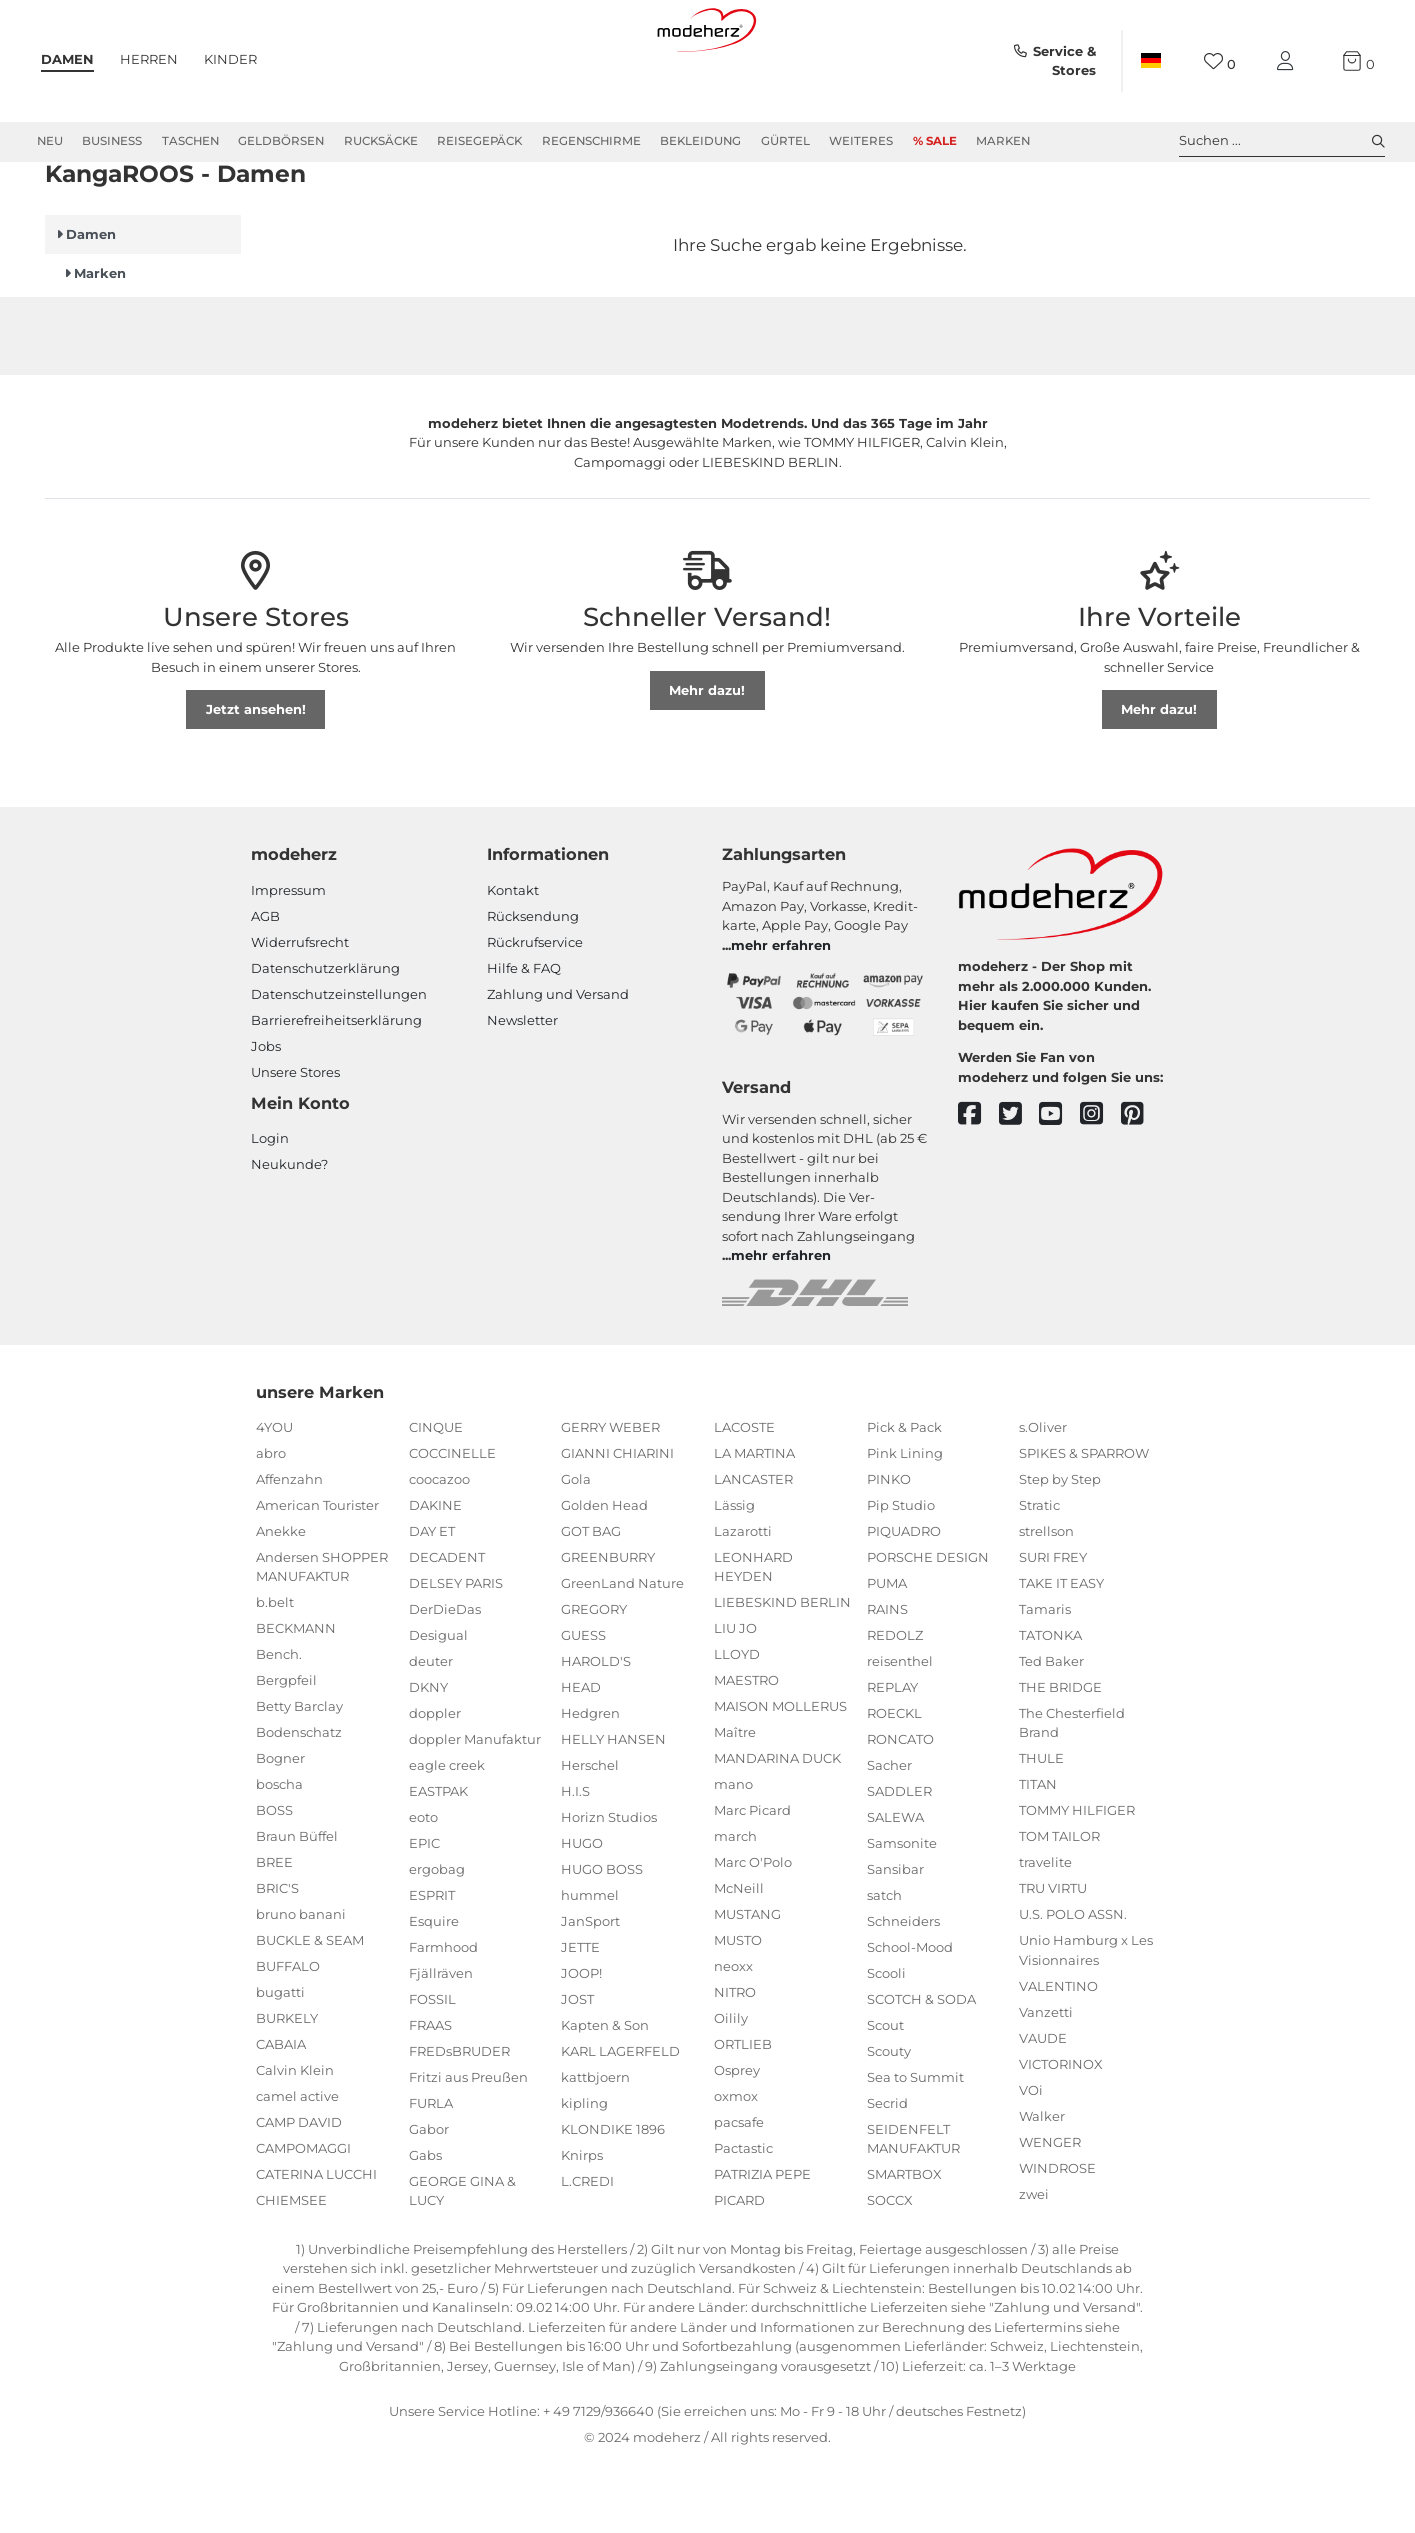  What do you see at coordinates (279, 1856) in the screenshot?
I see `boscha` at bounding box center [279, 1856].